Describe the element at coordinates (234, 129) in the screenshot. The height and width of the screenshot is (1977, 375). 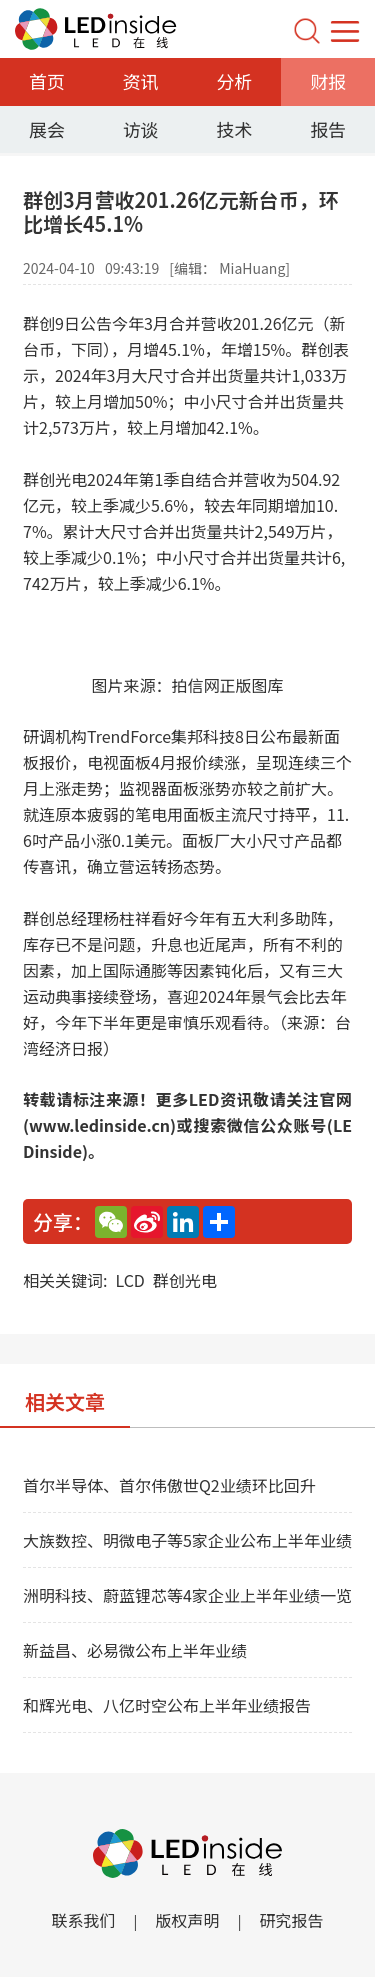
I see `技术` at that location.